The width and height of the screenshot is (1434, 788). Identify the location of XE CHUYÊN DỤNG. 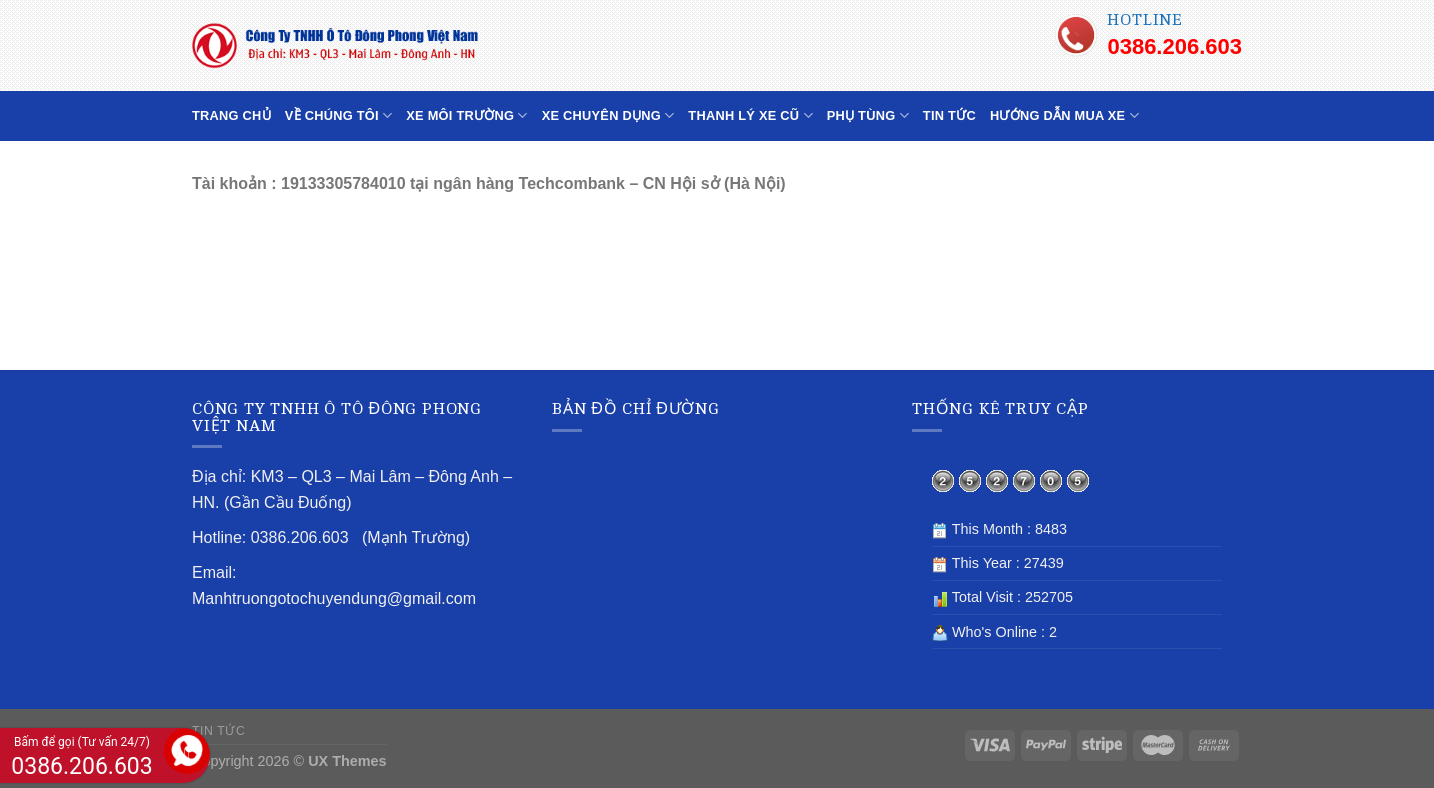
(608, 115).